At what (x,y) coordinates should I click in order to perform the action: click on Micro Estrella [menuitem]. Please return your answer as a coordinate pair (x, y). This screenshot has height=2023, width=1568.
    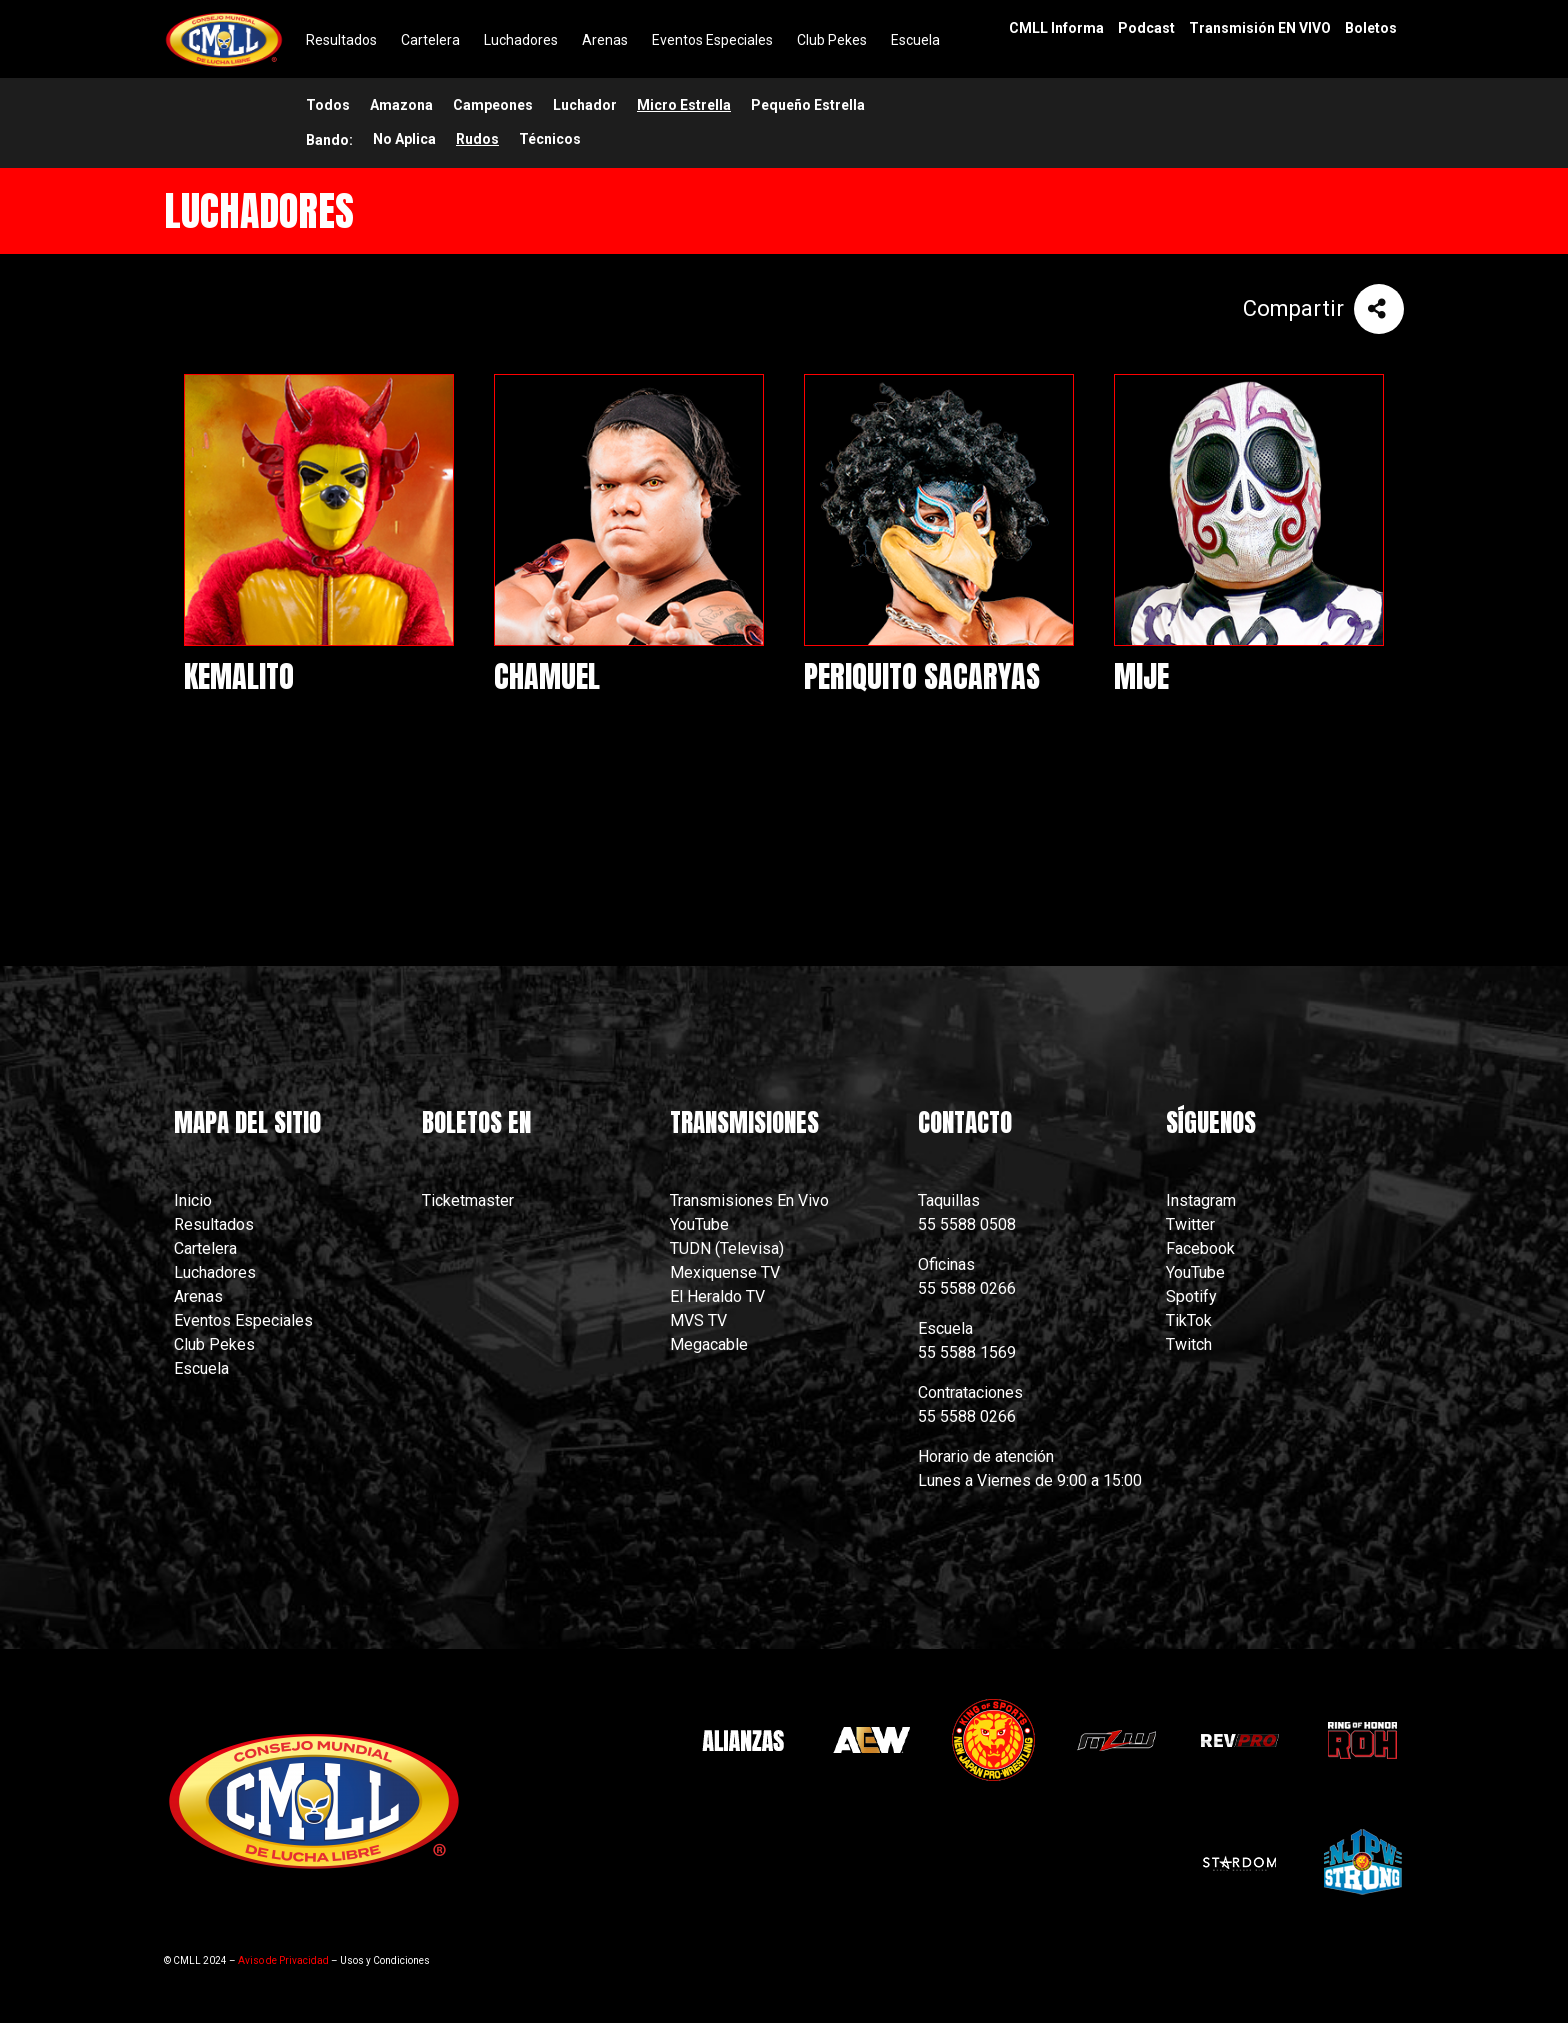
    Looking at the image, I should click on (684, 105).